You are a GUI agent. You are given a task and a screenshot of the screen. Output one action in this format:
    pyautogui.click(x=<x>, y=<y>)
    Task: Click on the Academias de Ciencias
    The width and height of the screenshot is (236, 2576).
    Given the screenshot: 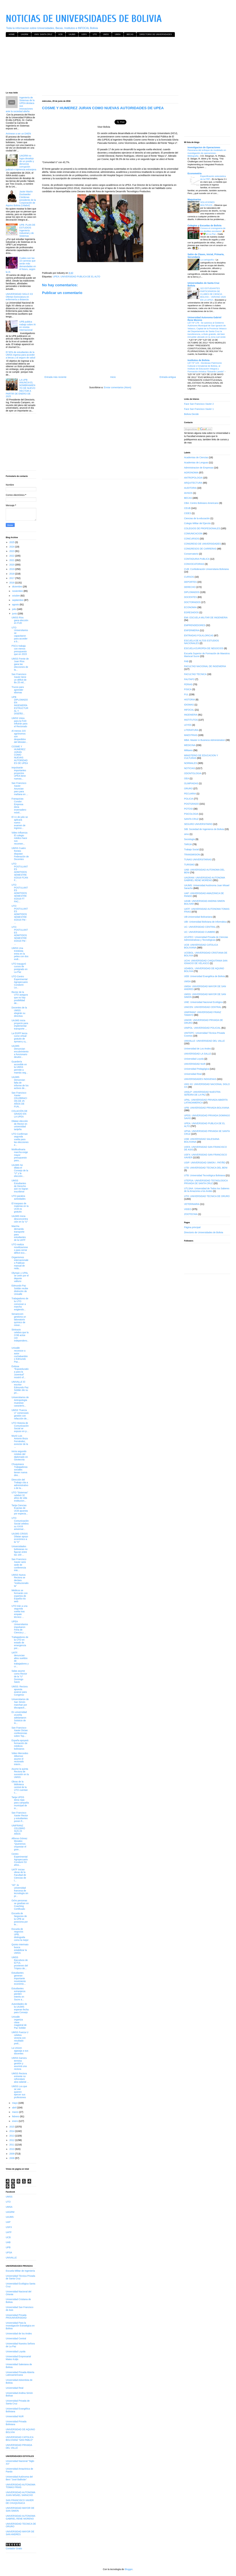 What is the action you would take?
    pyautogui.click(x=196, y=457)
    